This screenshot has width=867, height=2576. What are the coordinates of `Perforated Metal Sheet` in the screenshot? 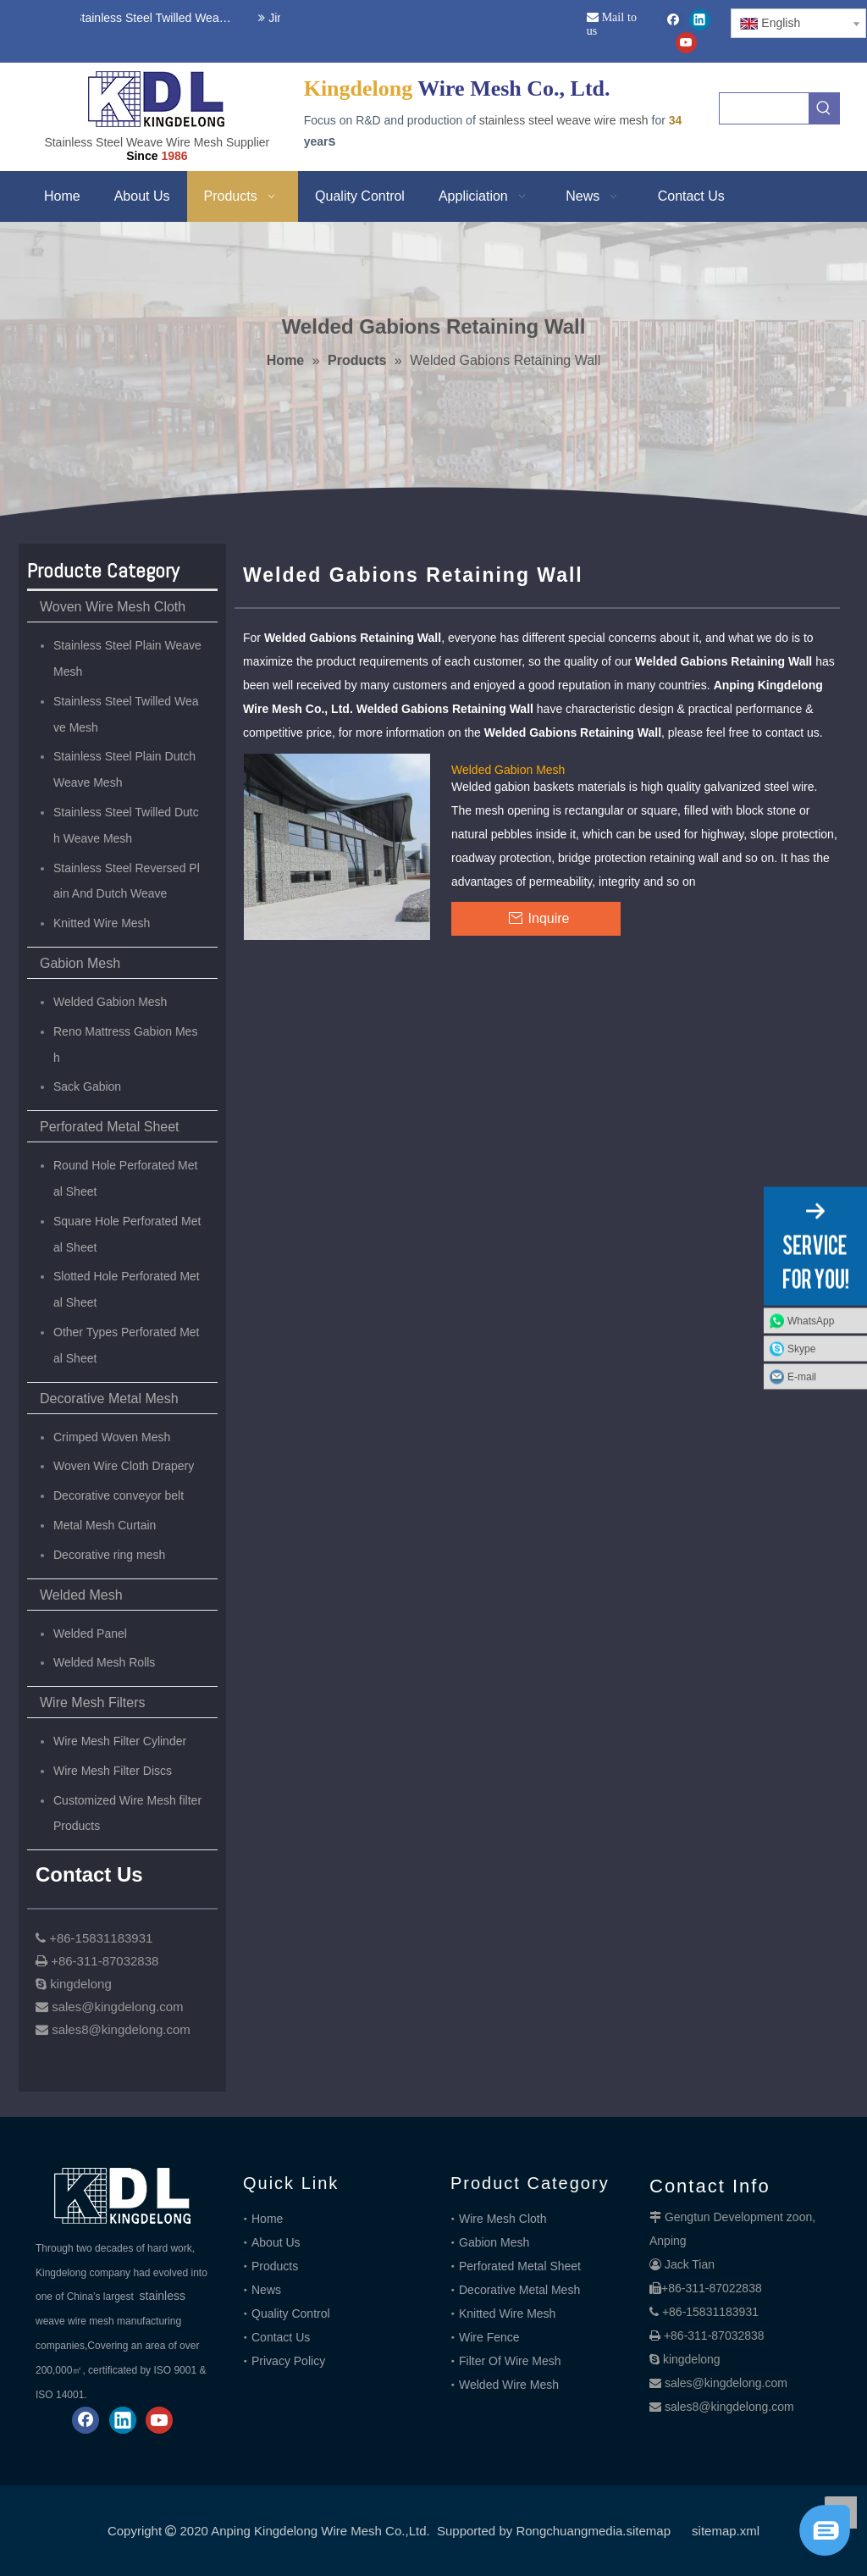 It's located at (109, 1126).